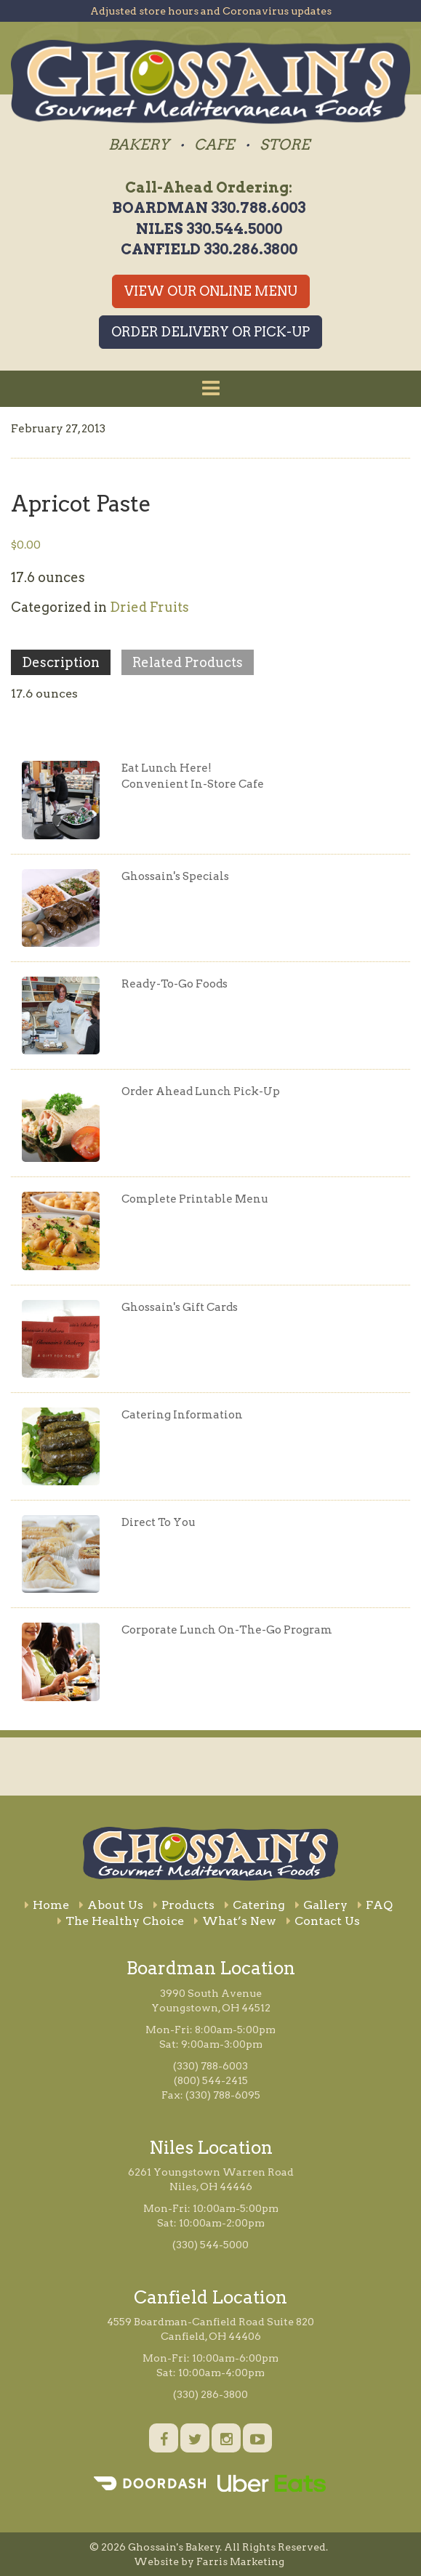 This screenshot has height=2576, width=421. What do you see at coordinates (323, 1921) in the screenshot?
I see `Contact Us` at bounding box center [323, 1921].